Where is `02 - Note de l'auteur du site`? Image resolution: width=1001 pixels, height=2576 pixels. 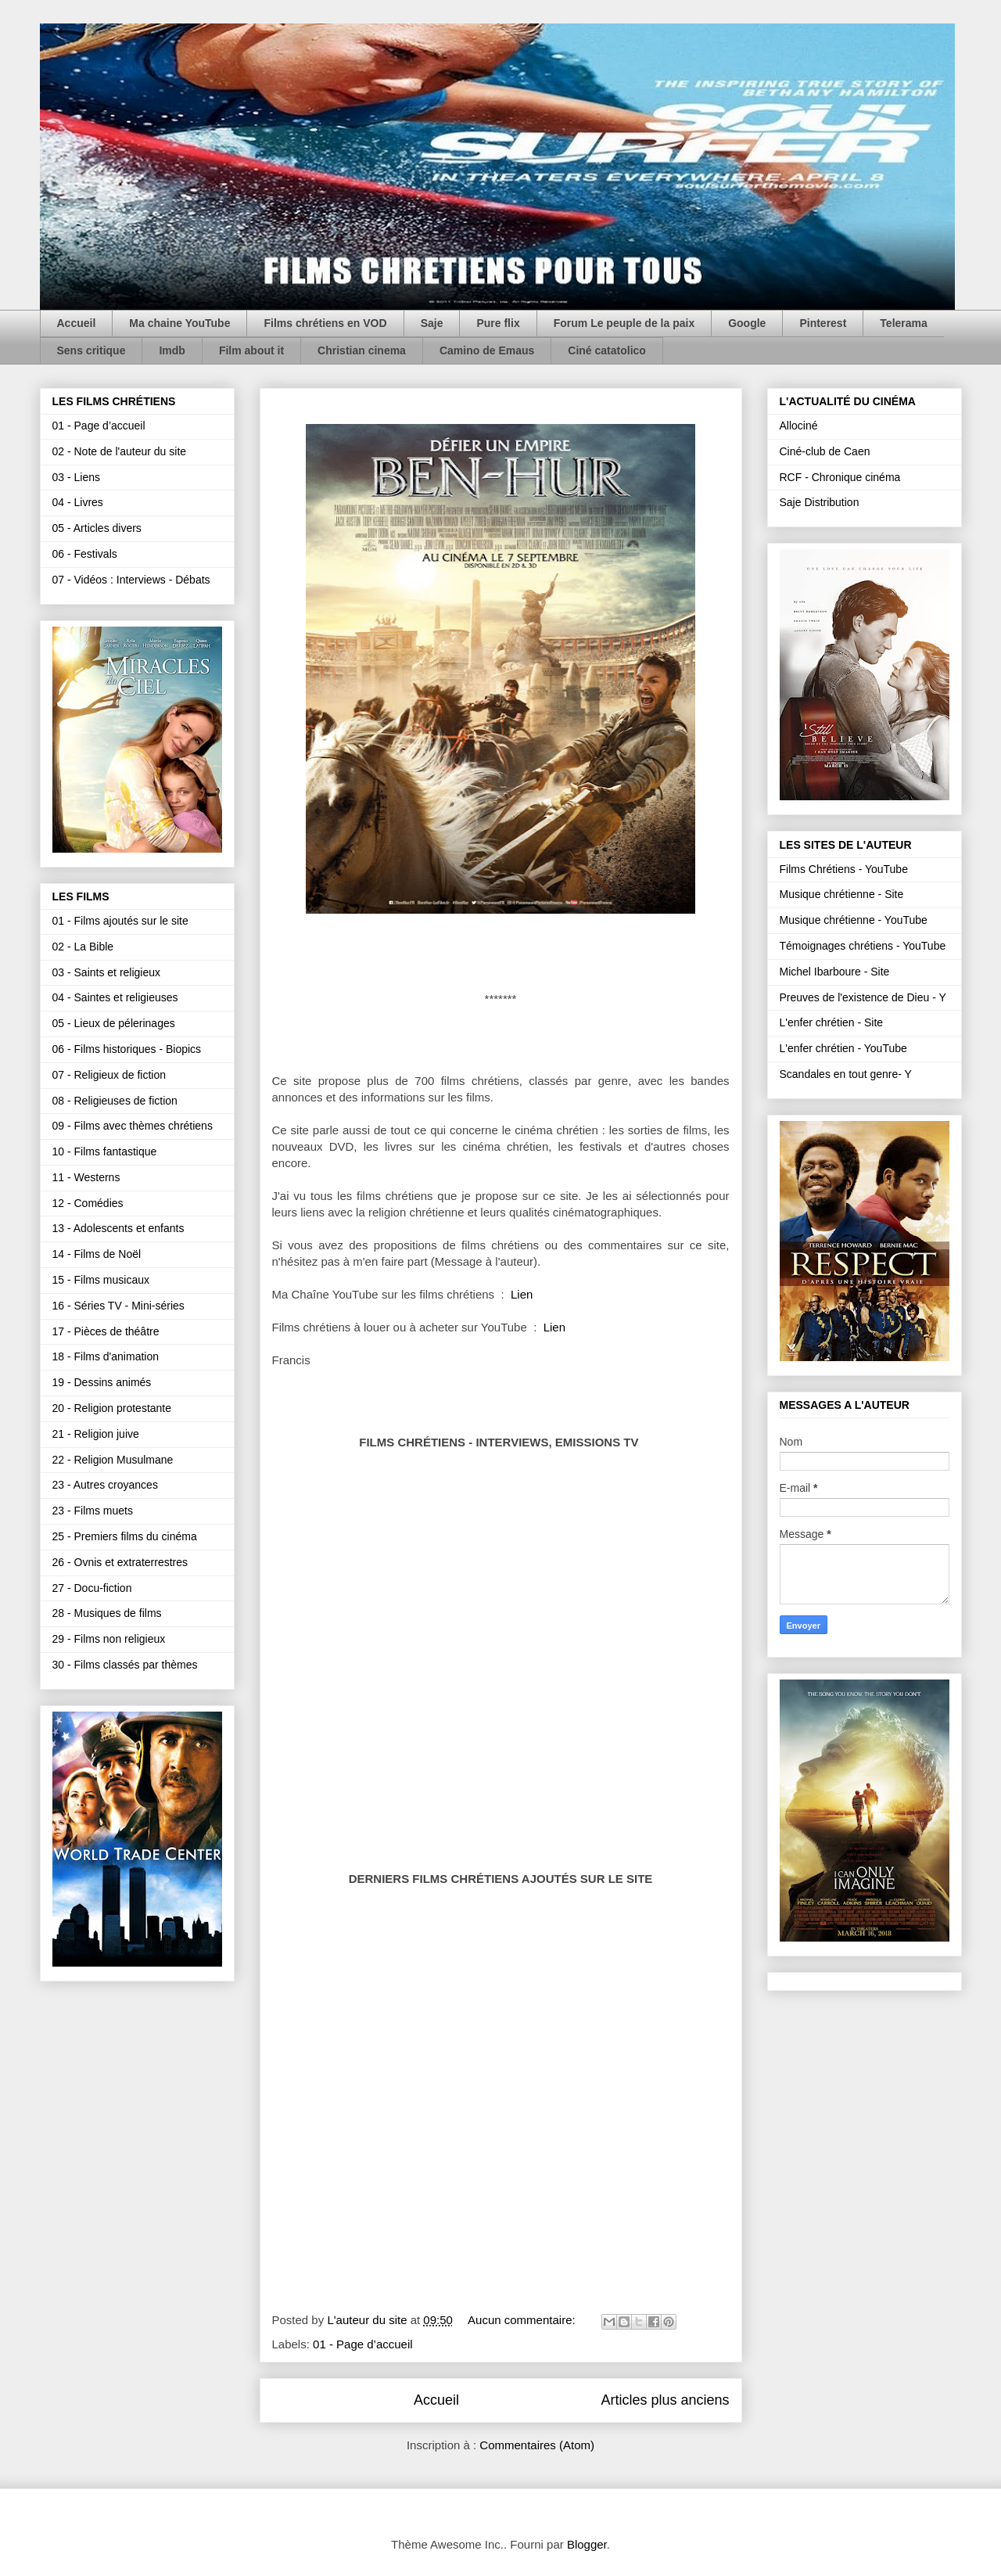 02 - Note de l'auteur du site is located at coordinates (119, 451).